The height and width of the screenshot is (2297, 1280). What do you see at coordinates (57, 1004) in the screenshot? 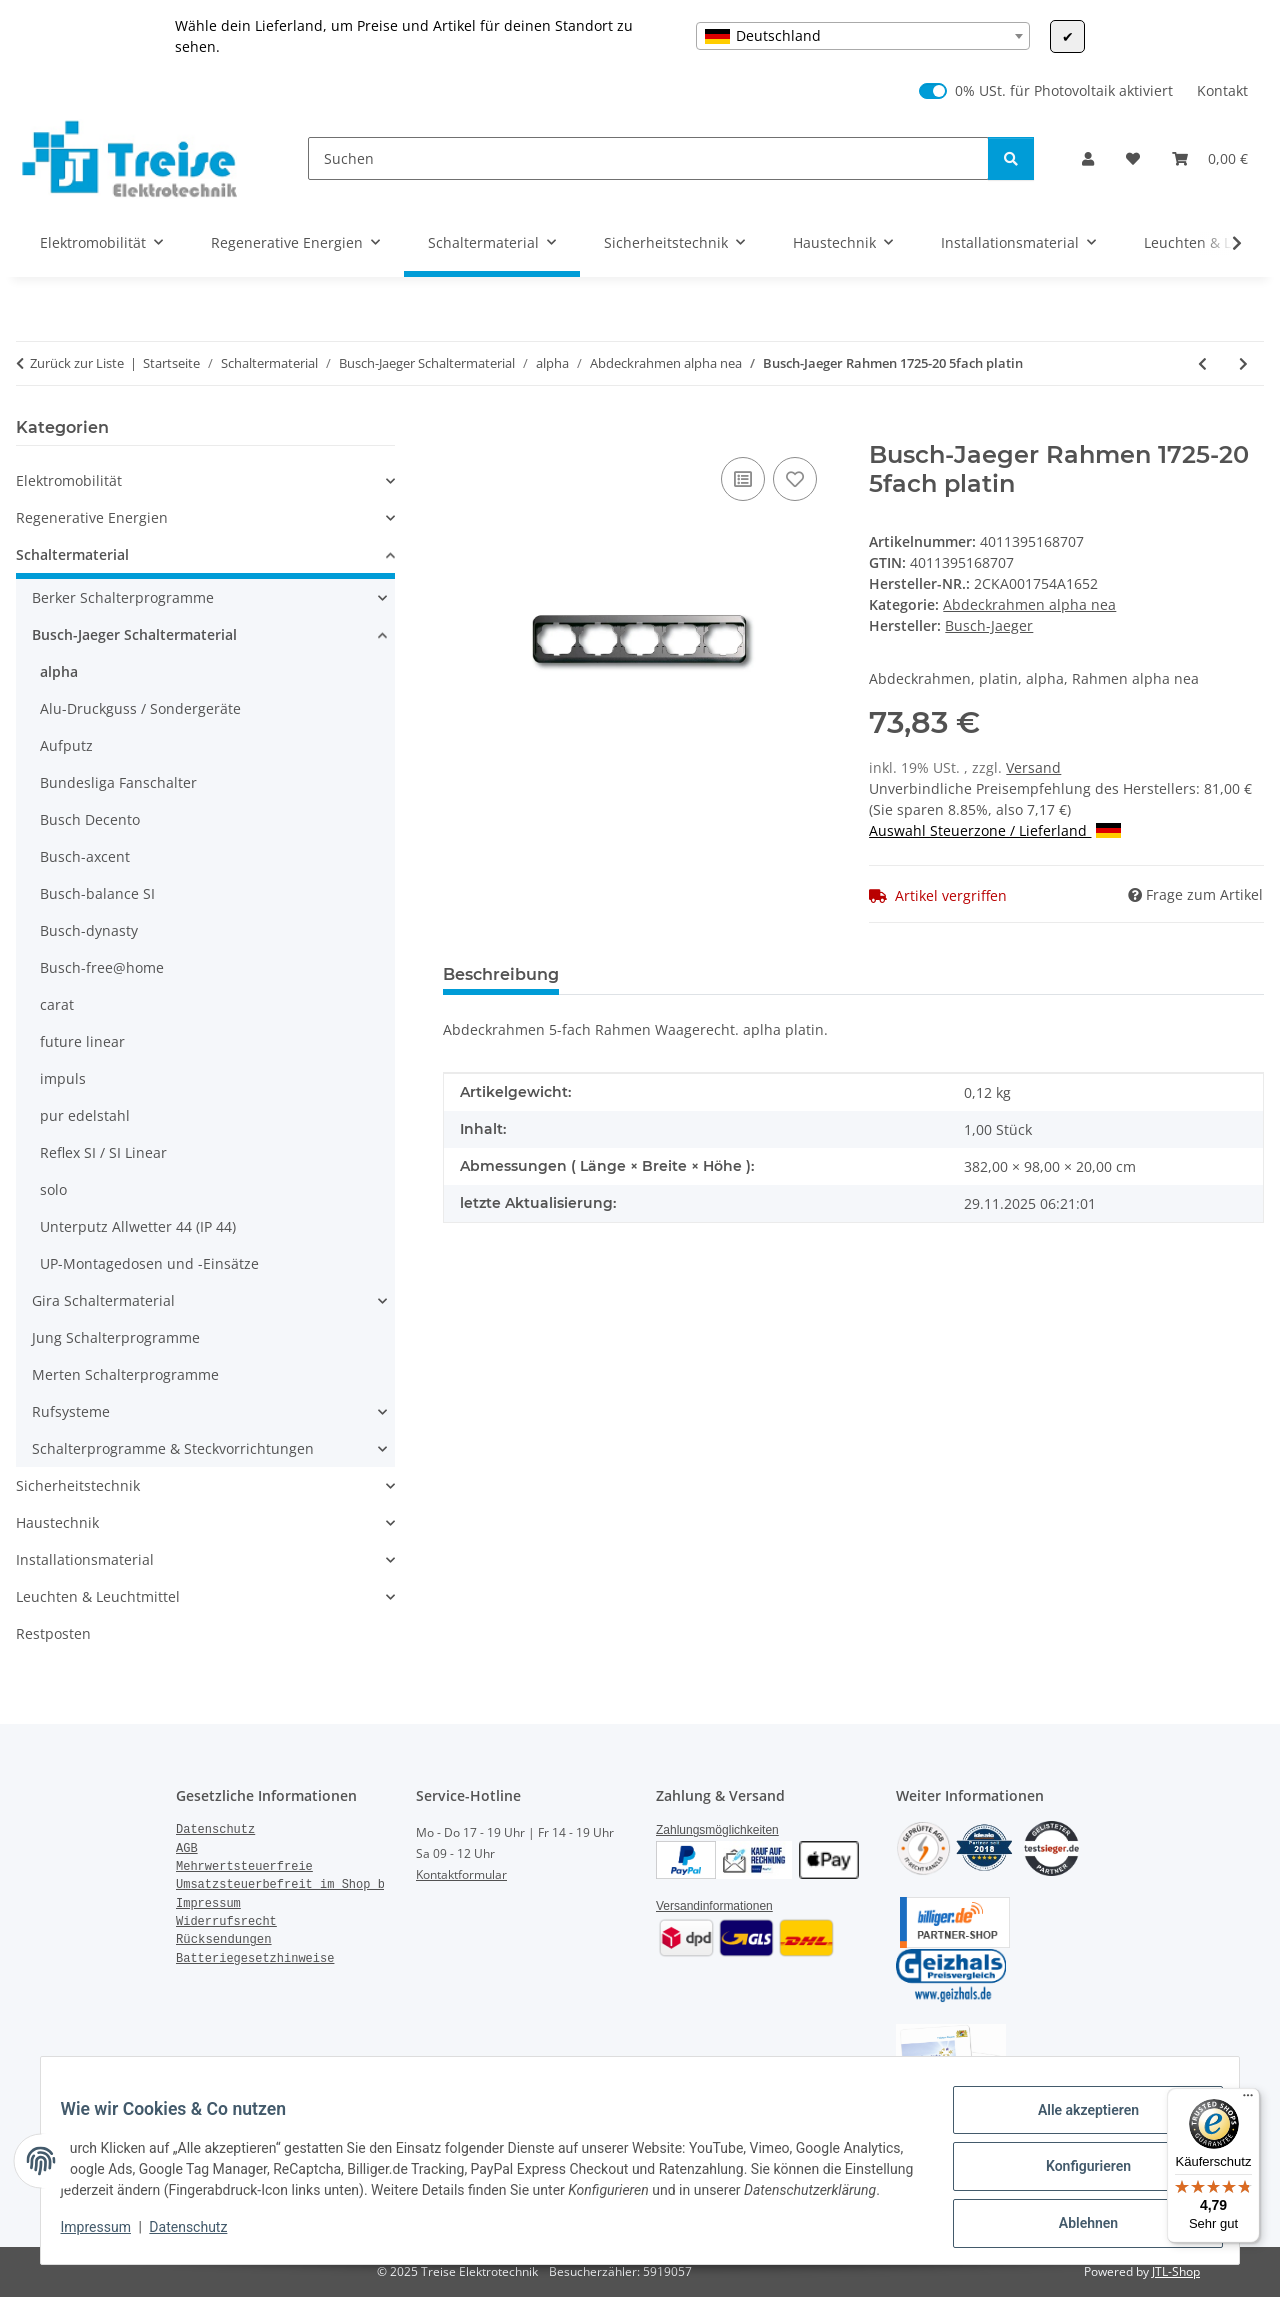
I see `carat` at bounding box center [57, 1004].